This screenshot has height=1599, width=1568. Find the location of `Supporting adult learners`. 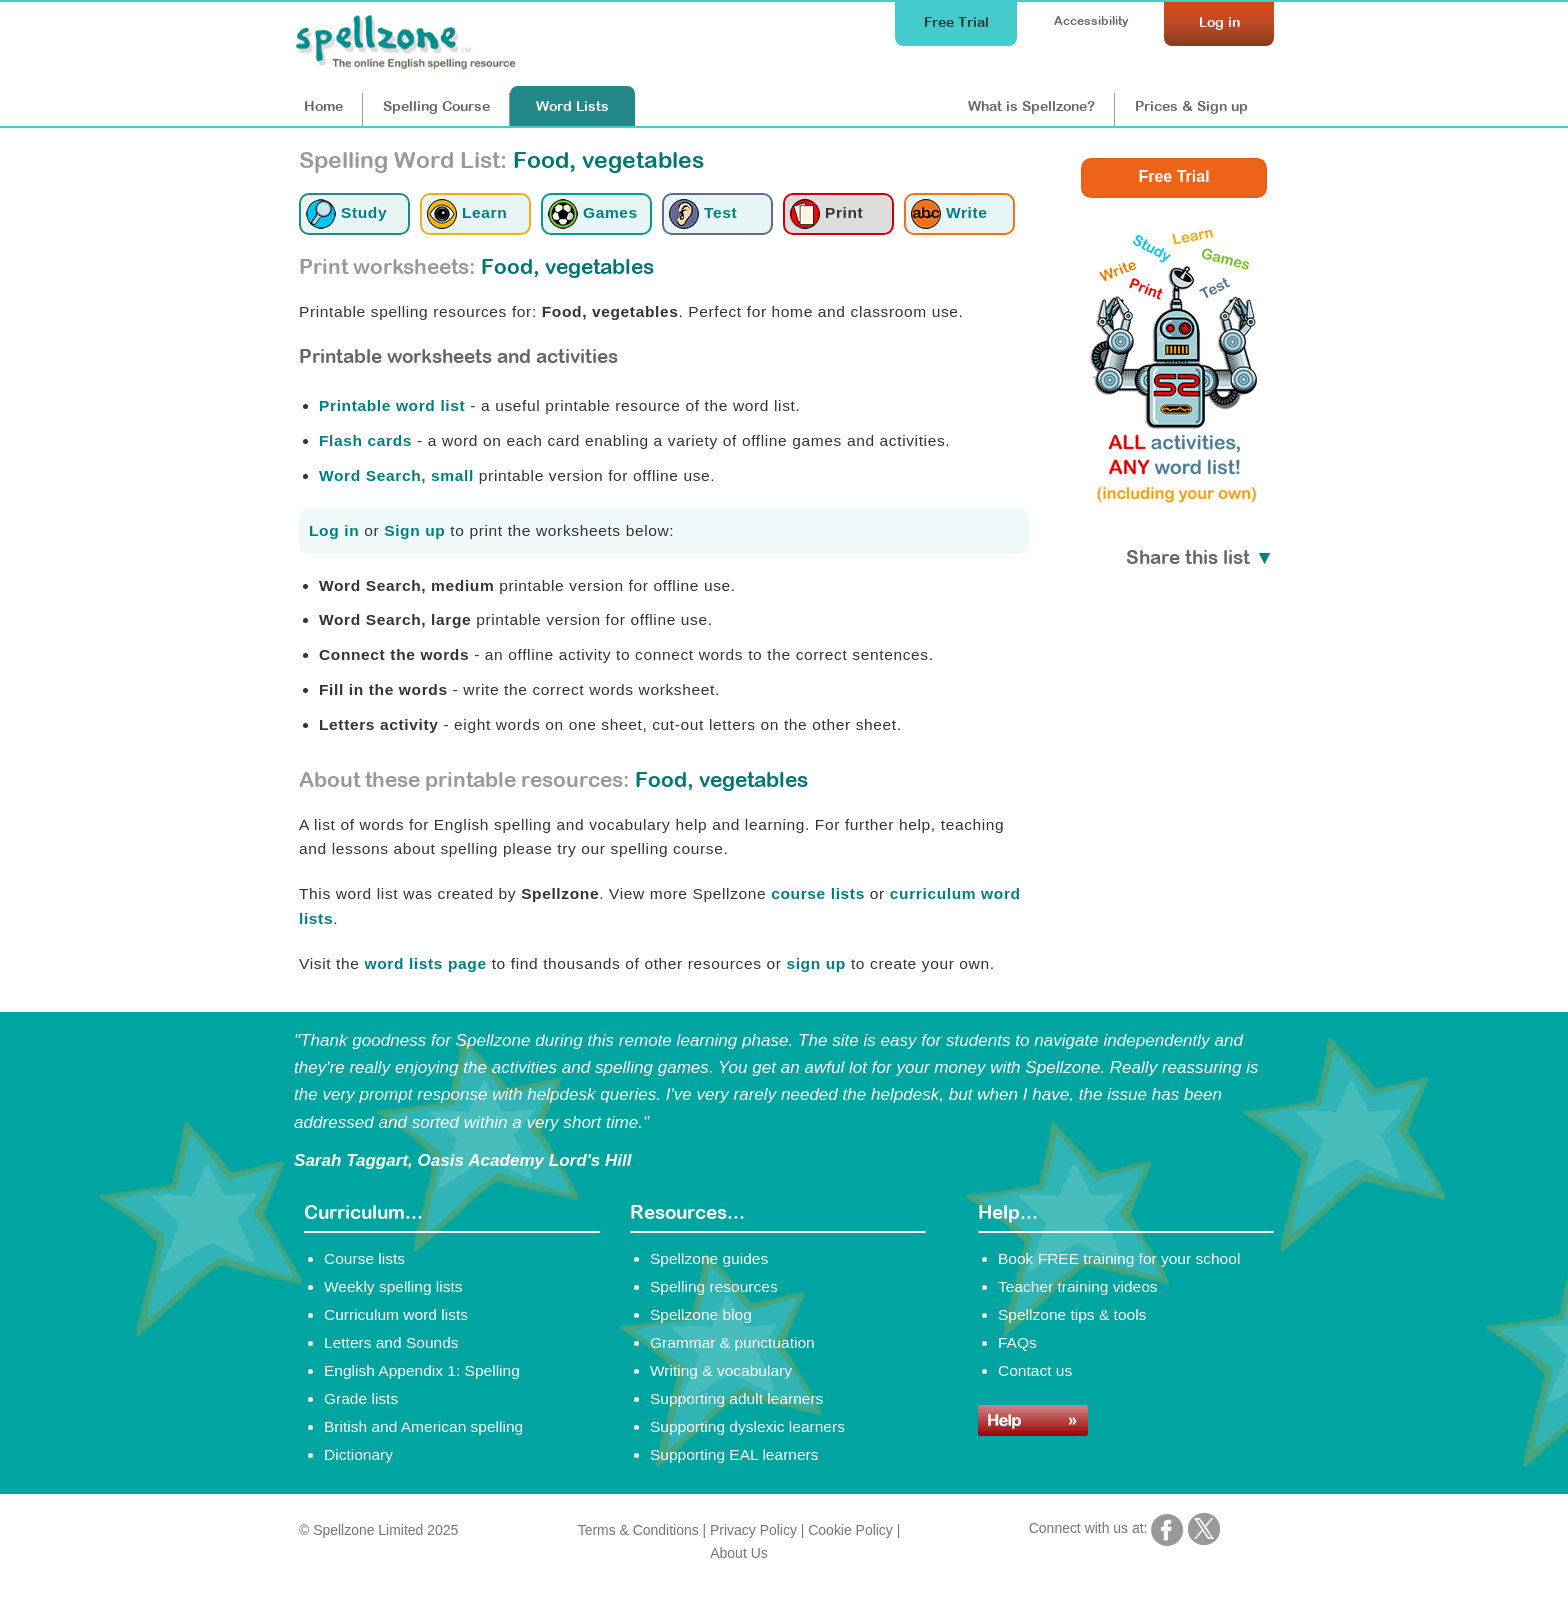

Supporting adult learners is located at coordinates (736, 1398).